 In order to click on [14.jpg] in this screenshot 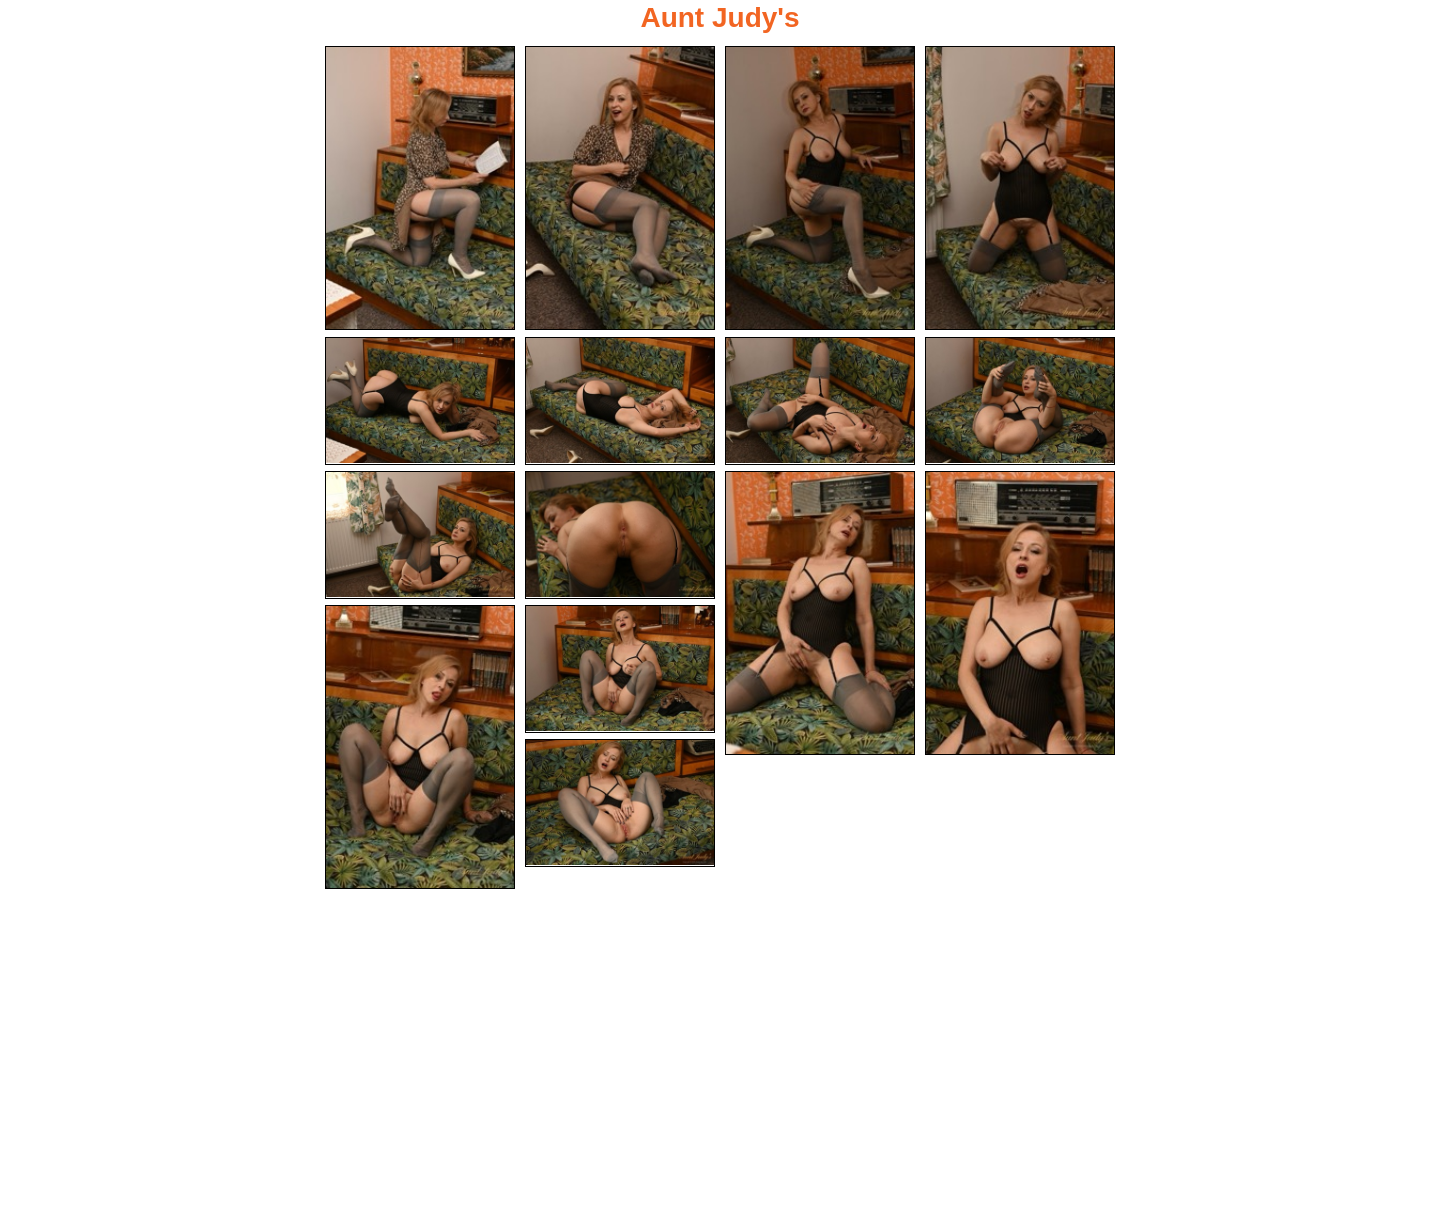, I will do `click(620, 669)`.